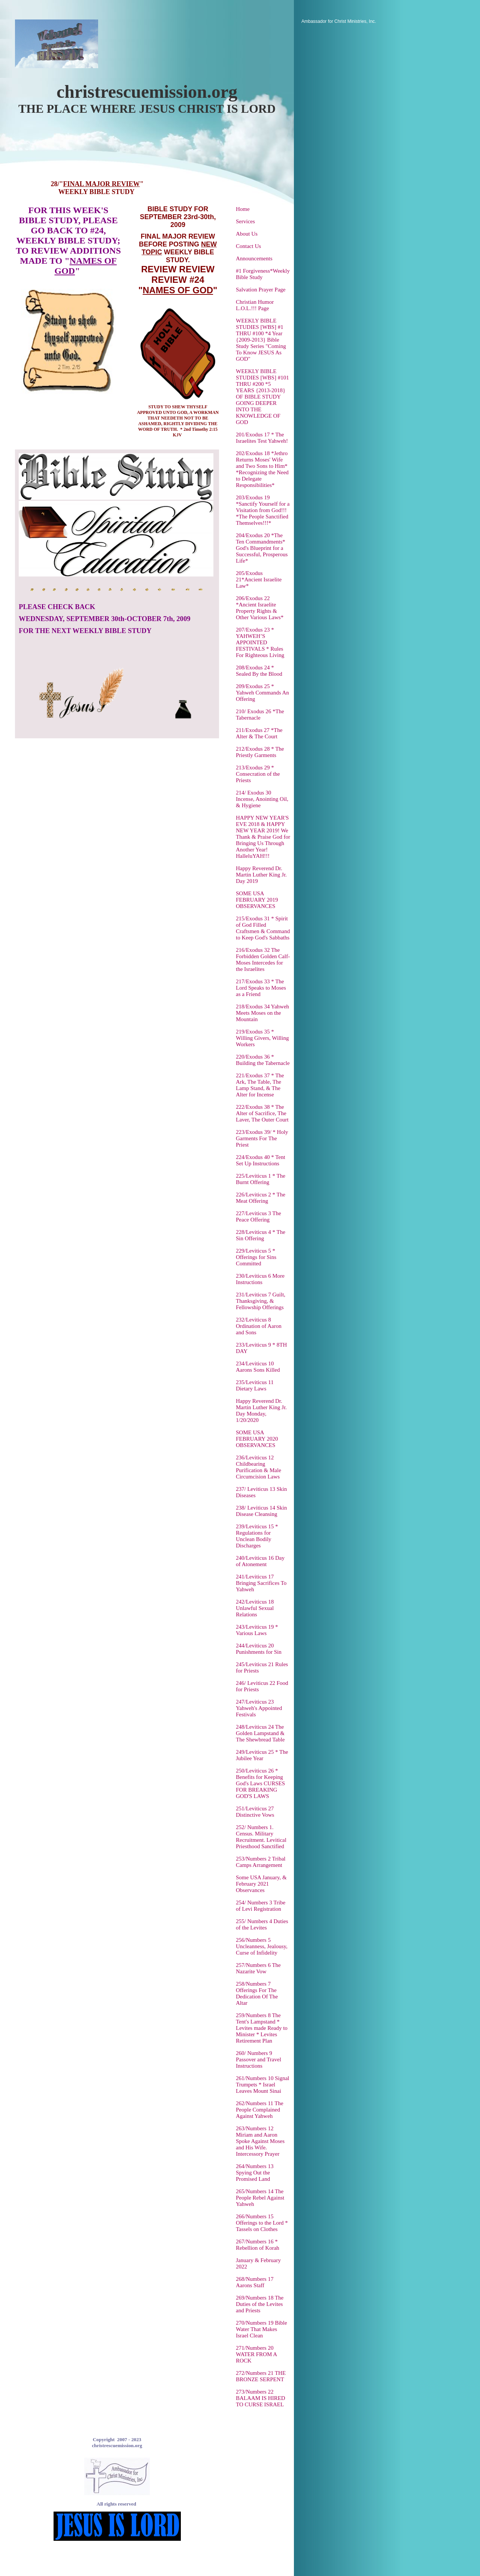 This screenshot has height=2576, width=480. What do you see at coordinates (256, 1257) in the screenshot?
I see `229/Leviticus 5 * Offerings for Sins Committed` at bounding box center [256, 1257].